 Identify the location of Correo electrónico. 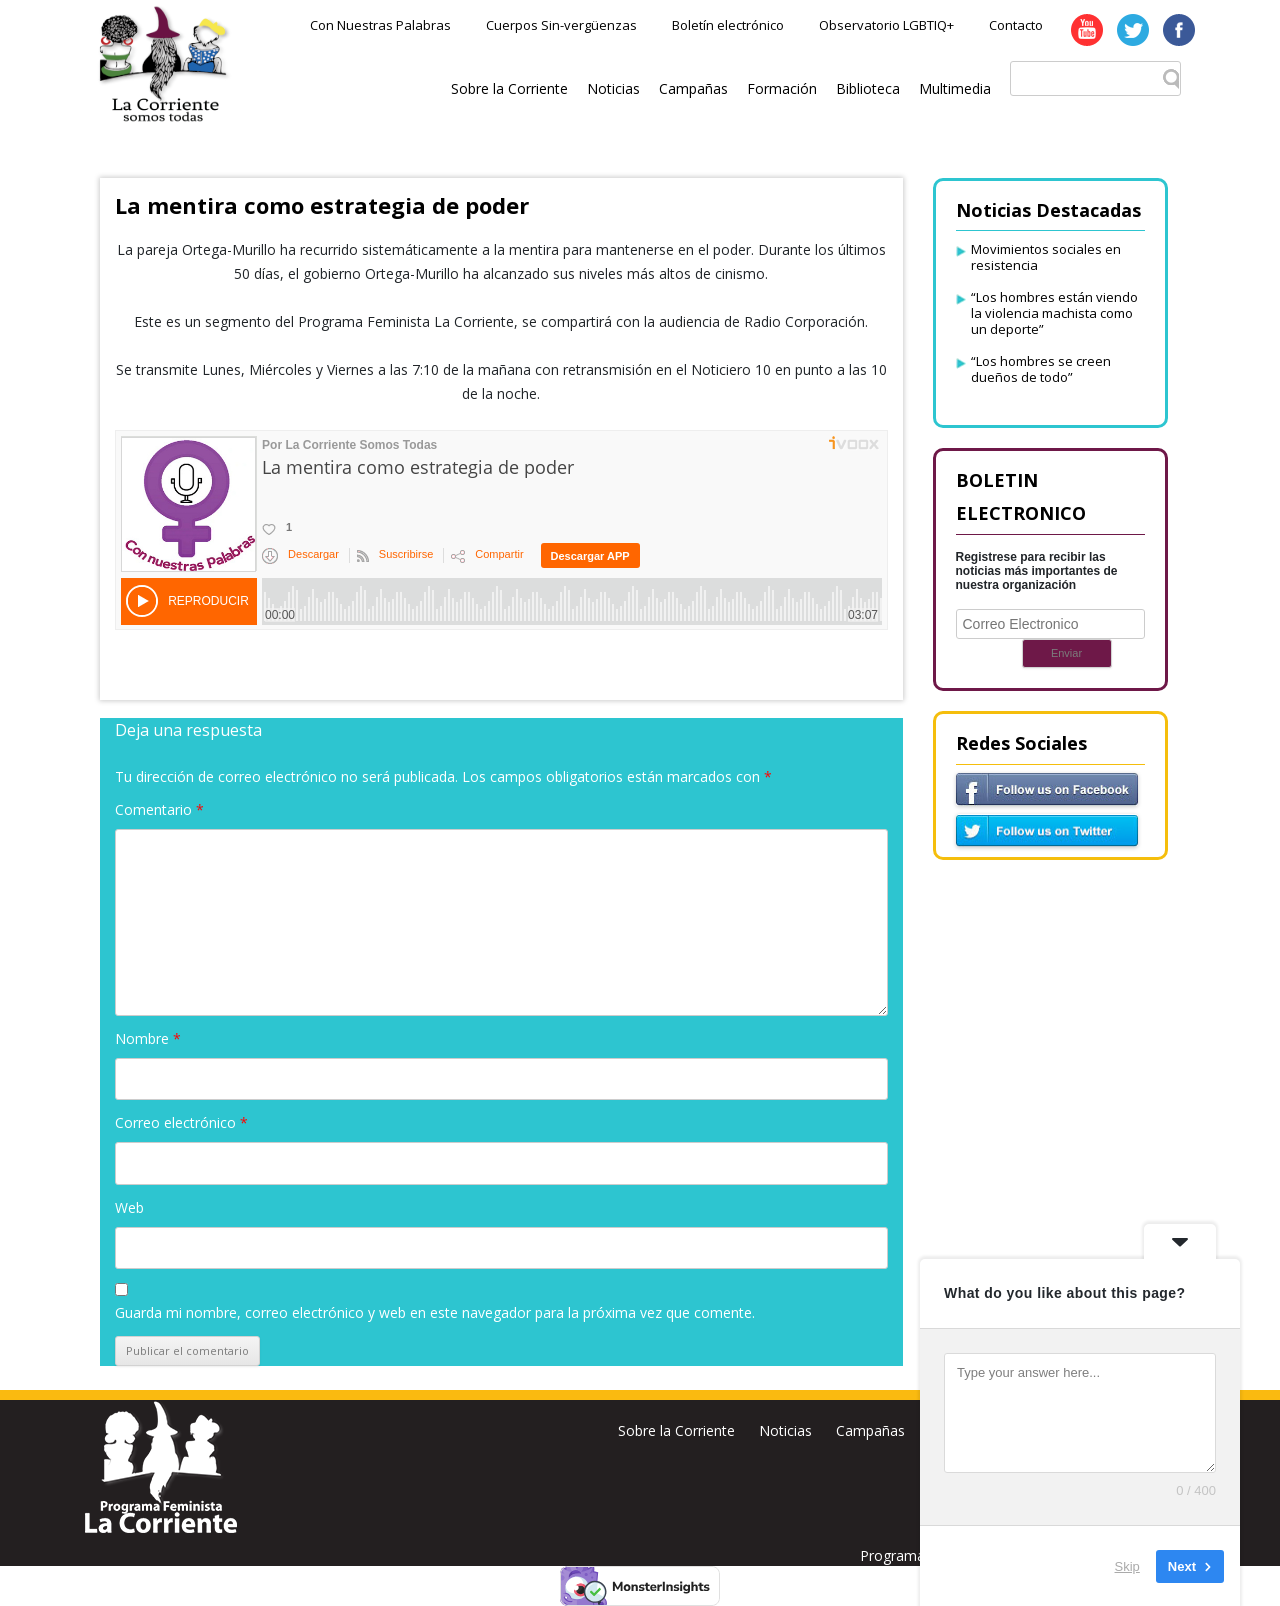
(181, 1122).